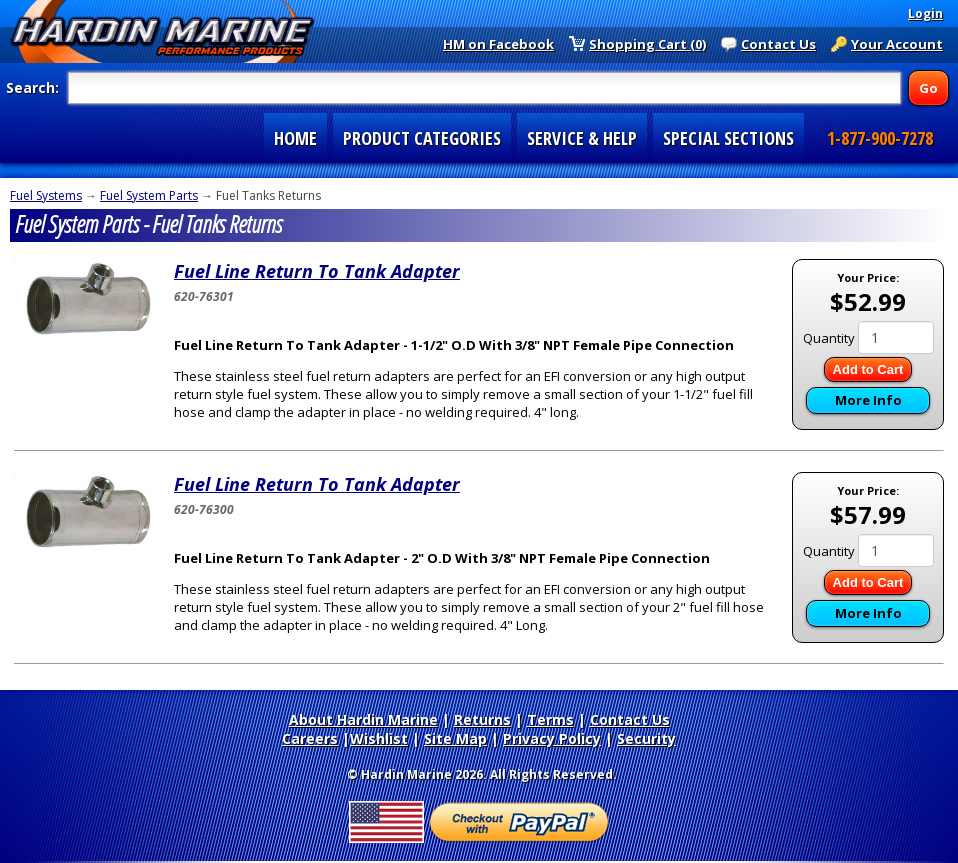 This screenshot has width=958, height=863. Describe the element at coordinates (310, 738) in the screenshot. I see `Careers` at that location.